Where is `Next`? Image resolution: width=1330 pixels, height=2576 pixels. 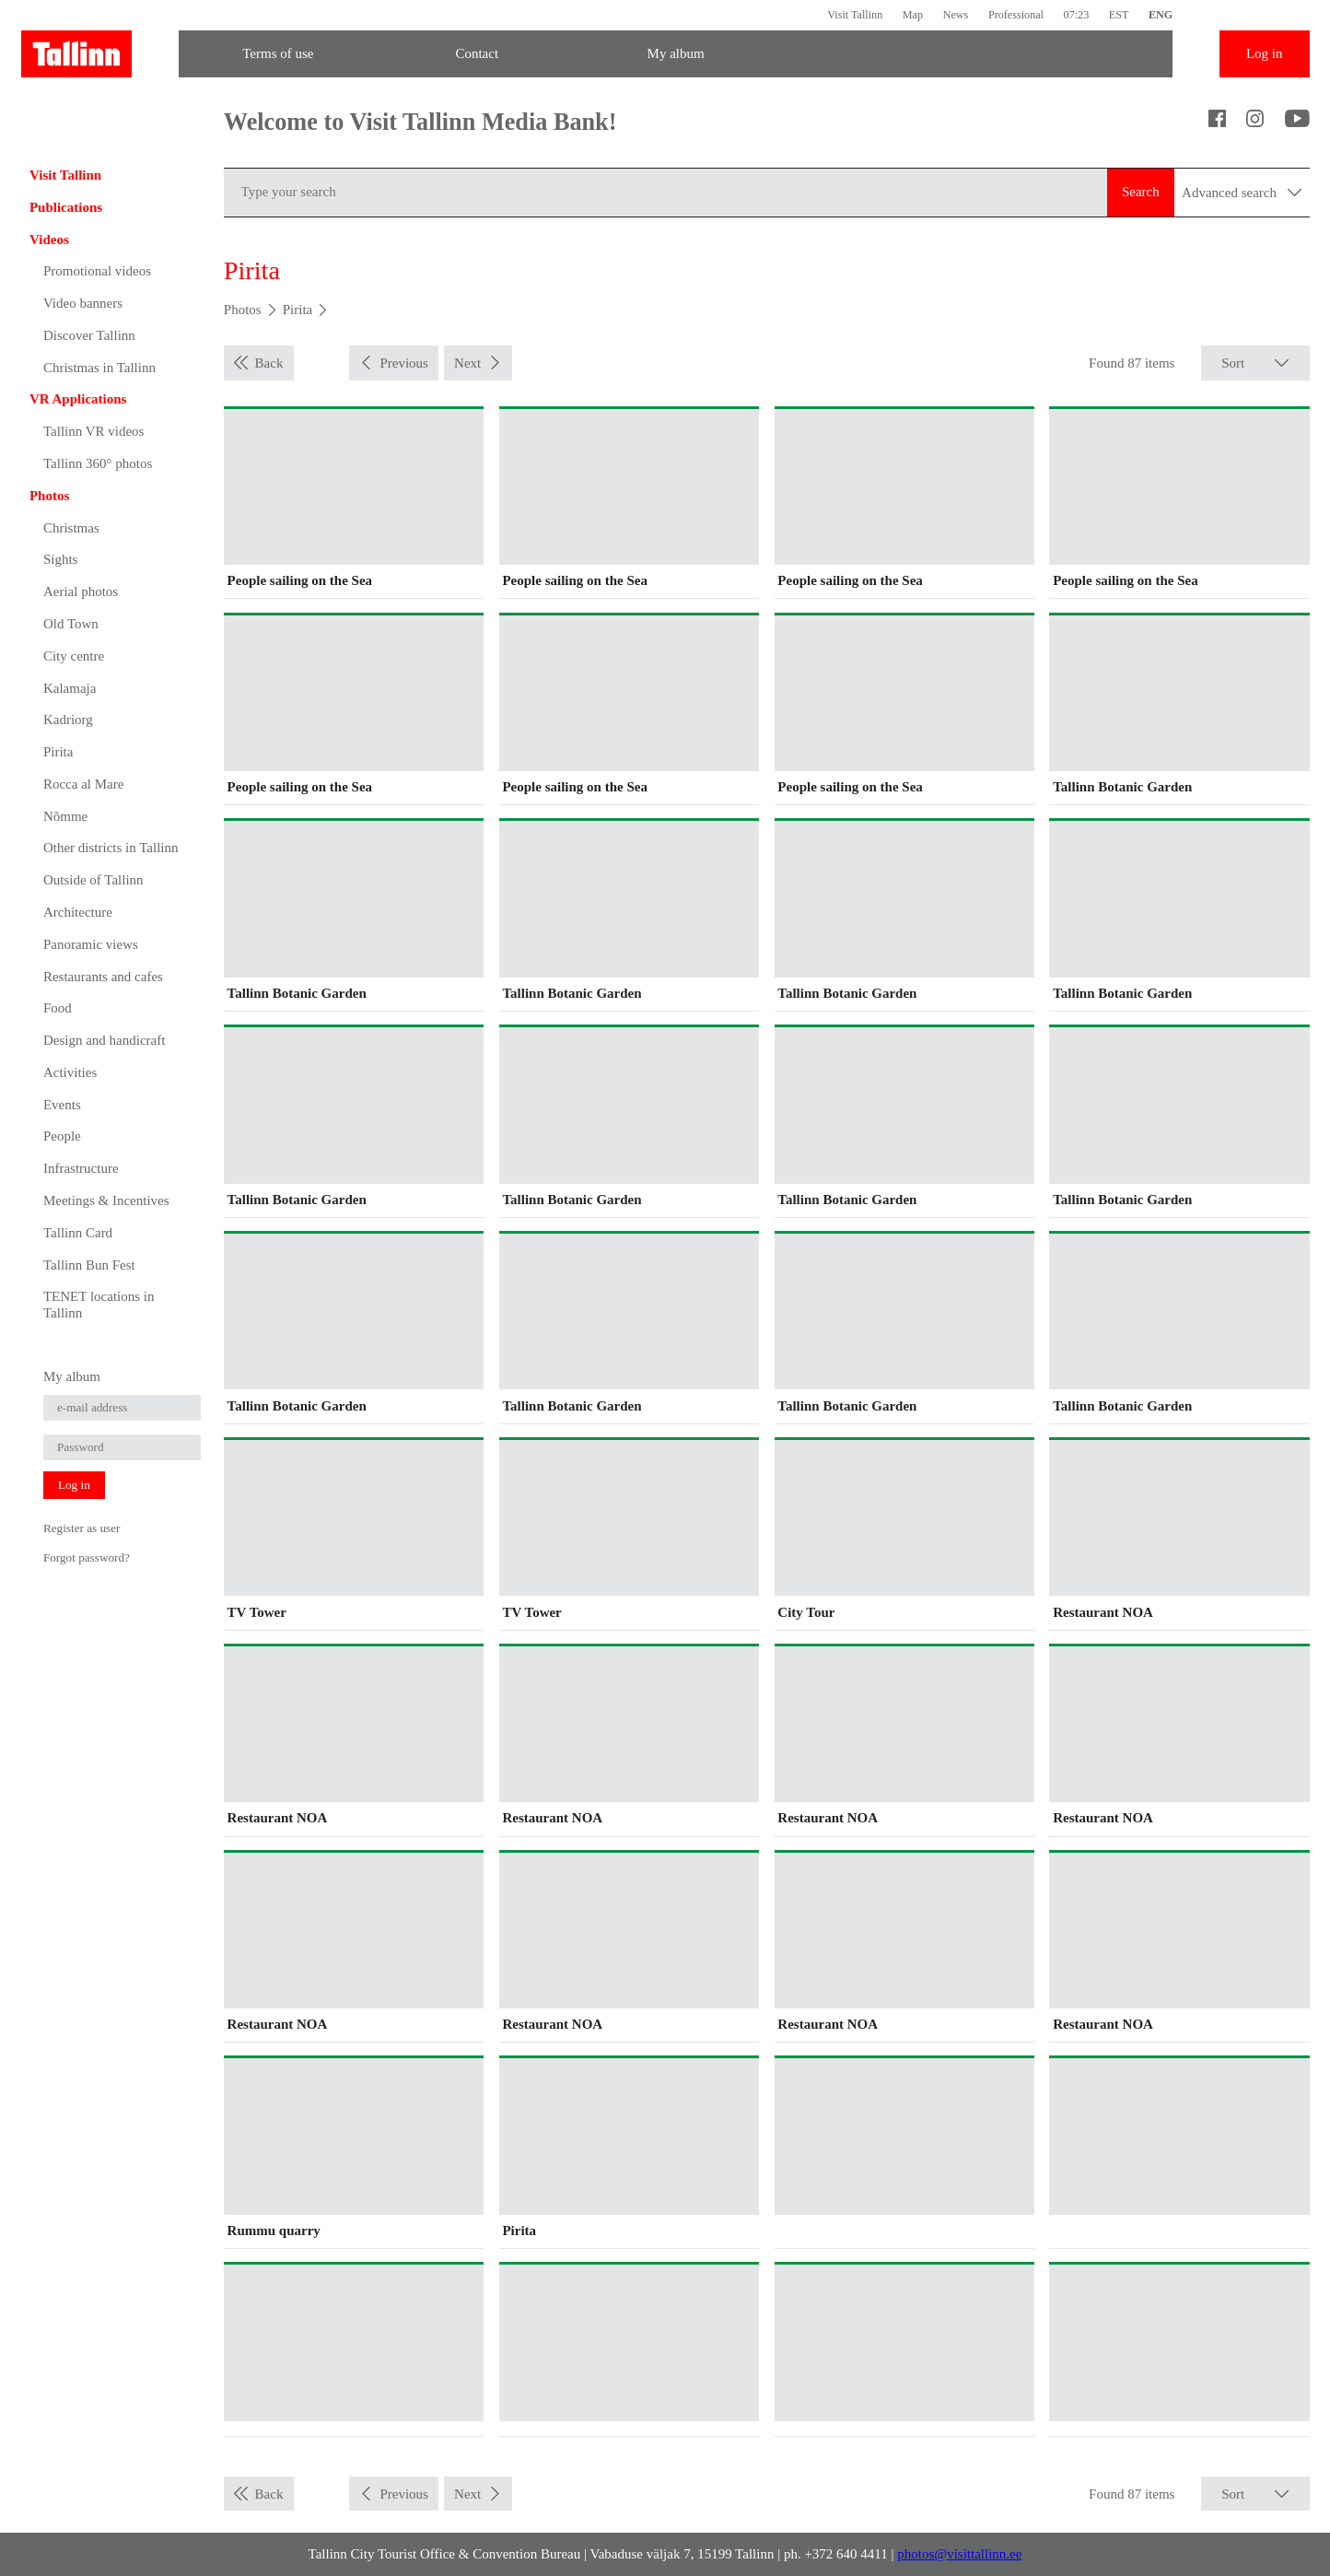
Next is located at coordinates (467, 363).